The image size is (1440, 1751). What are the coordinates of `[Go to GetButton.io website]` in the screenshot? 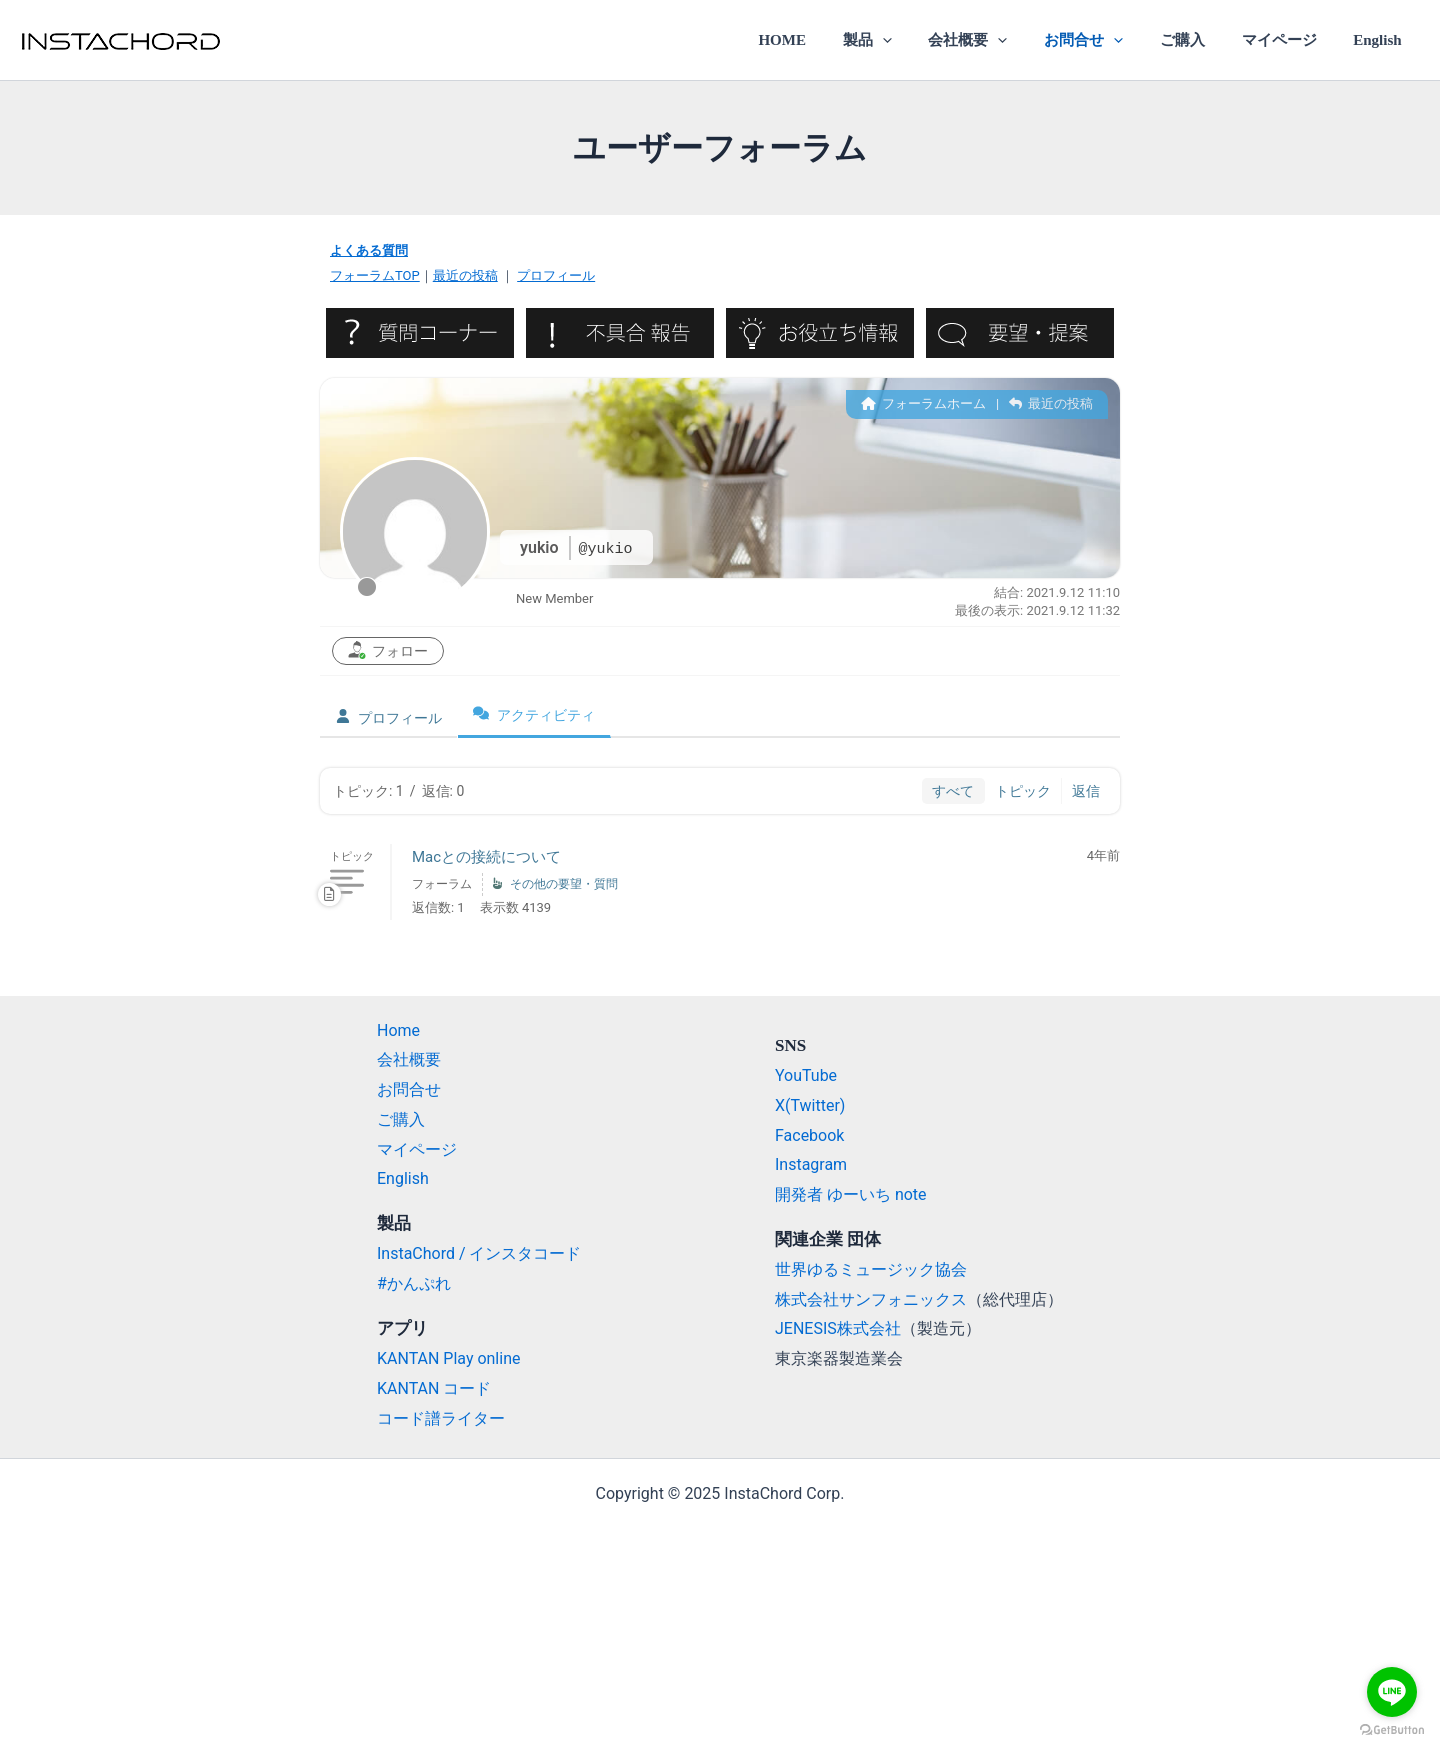 It's located at (1392, 1730).